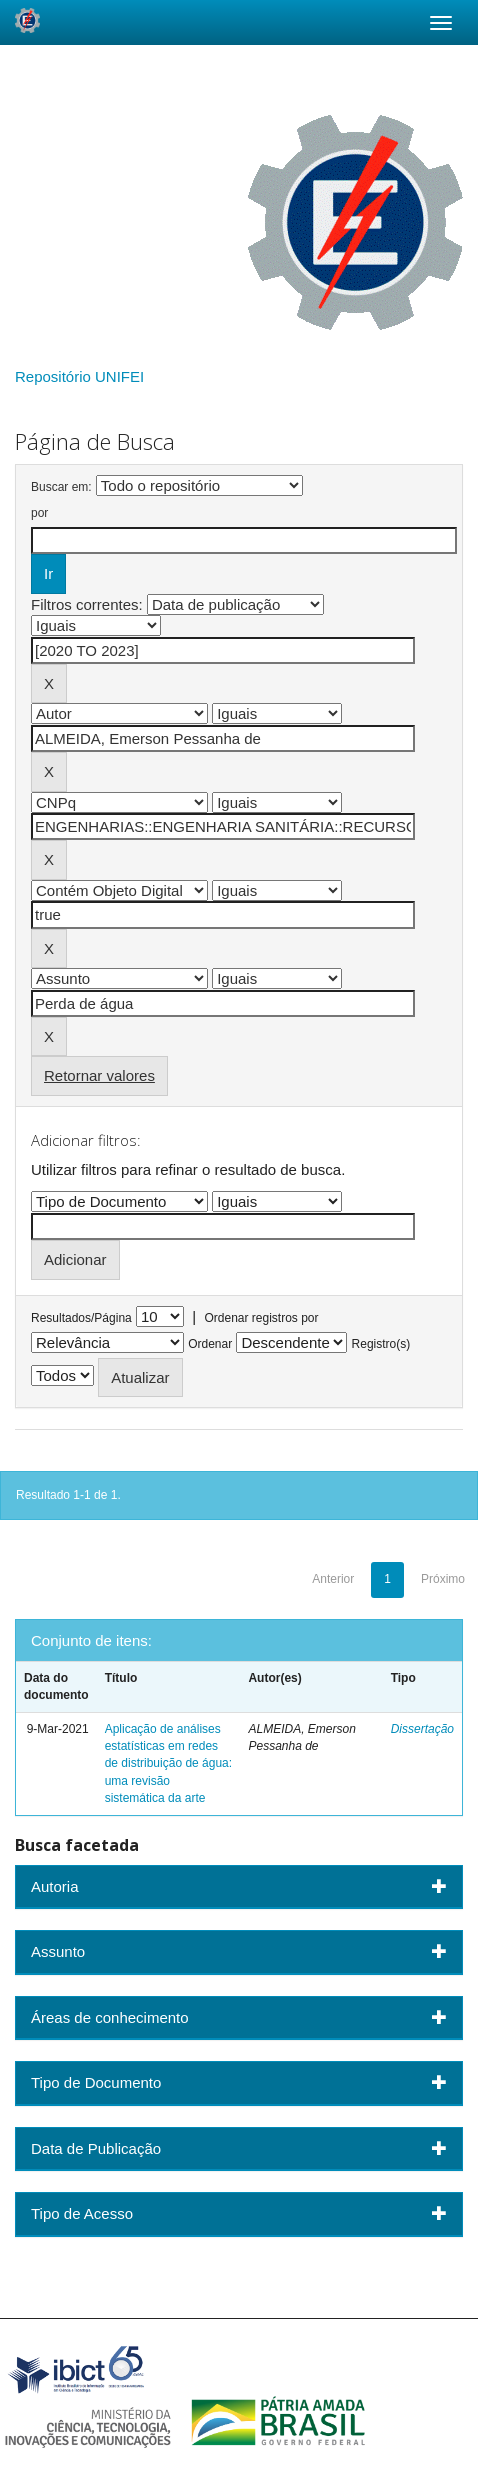  I want to click on Retornar valores, so click(99, 1075).